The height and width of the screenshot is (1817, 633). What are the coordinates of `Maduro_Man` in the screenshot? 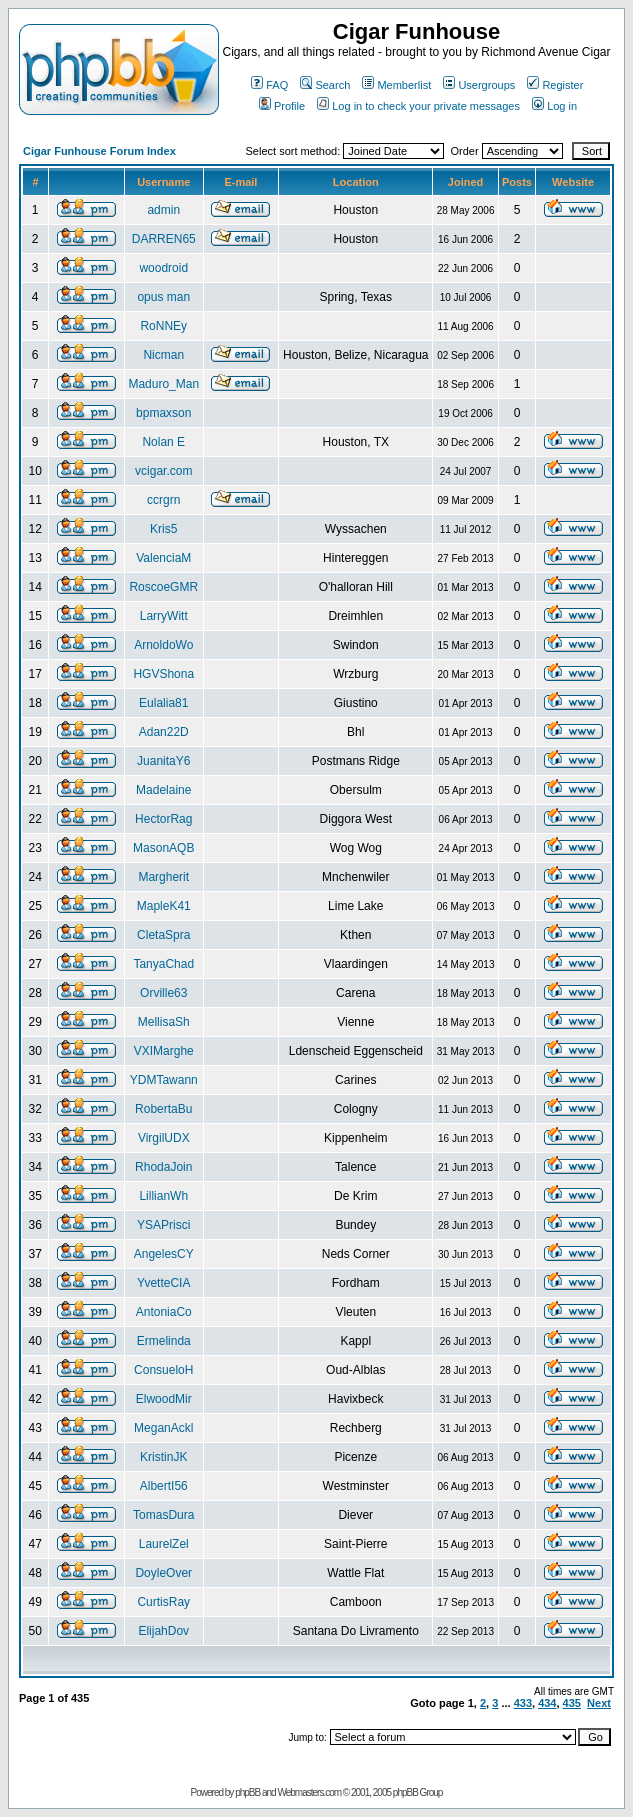 It's located at (163, 384).